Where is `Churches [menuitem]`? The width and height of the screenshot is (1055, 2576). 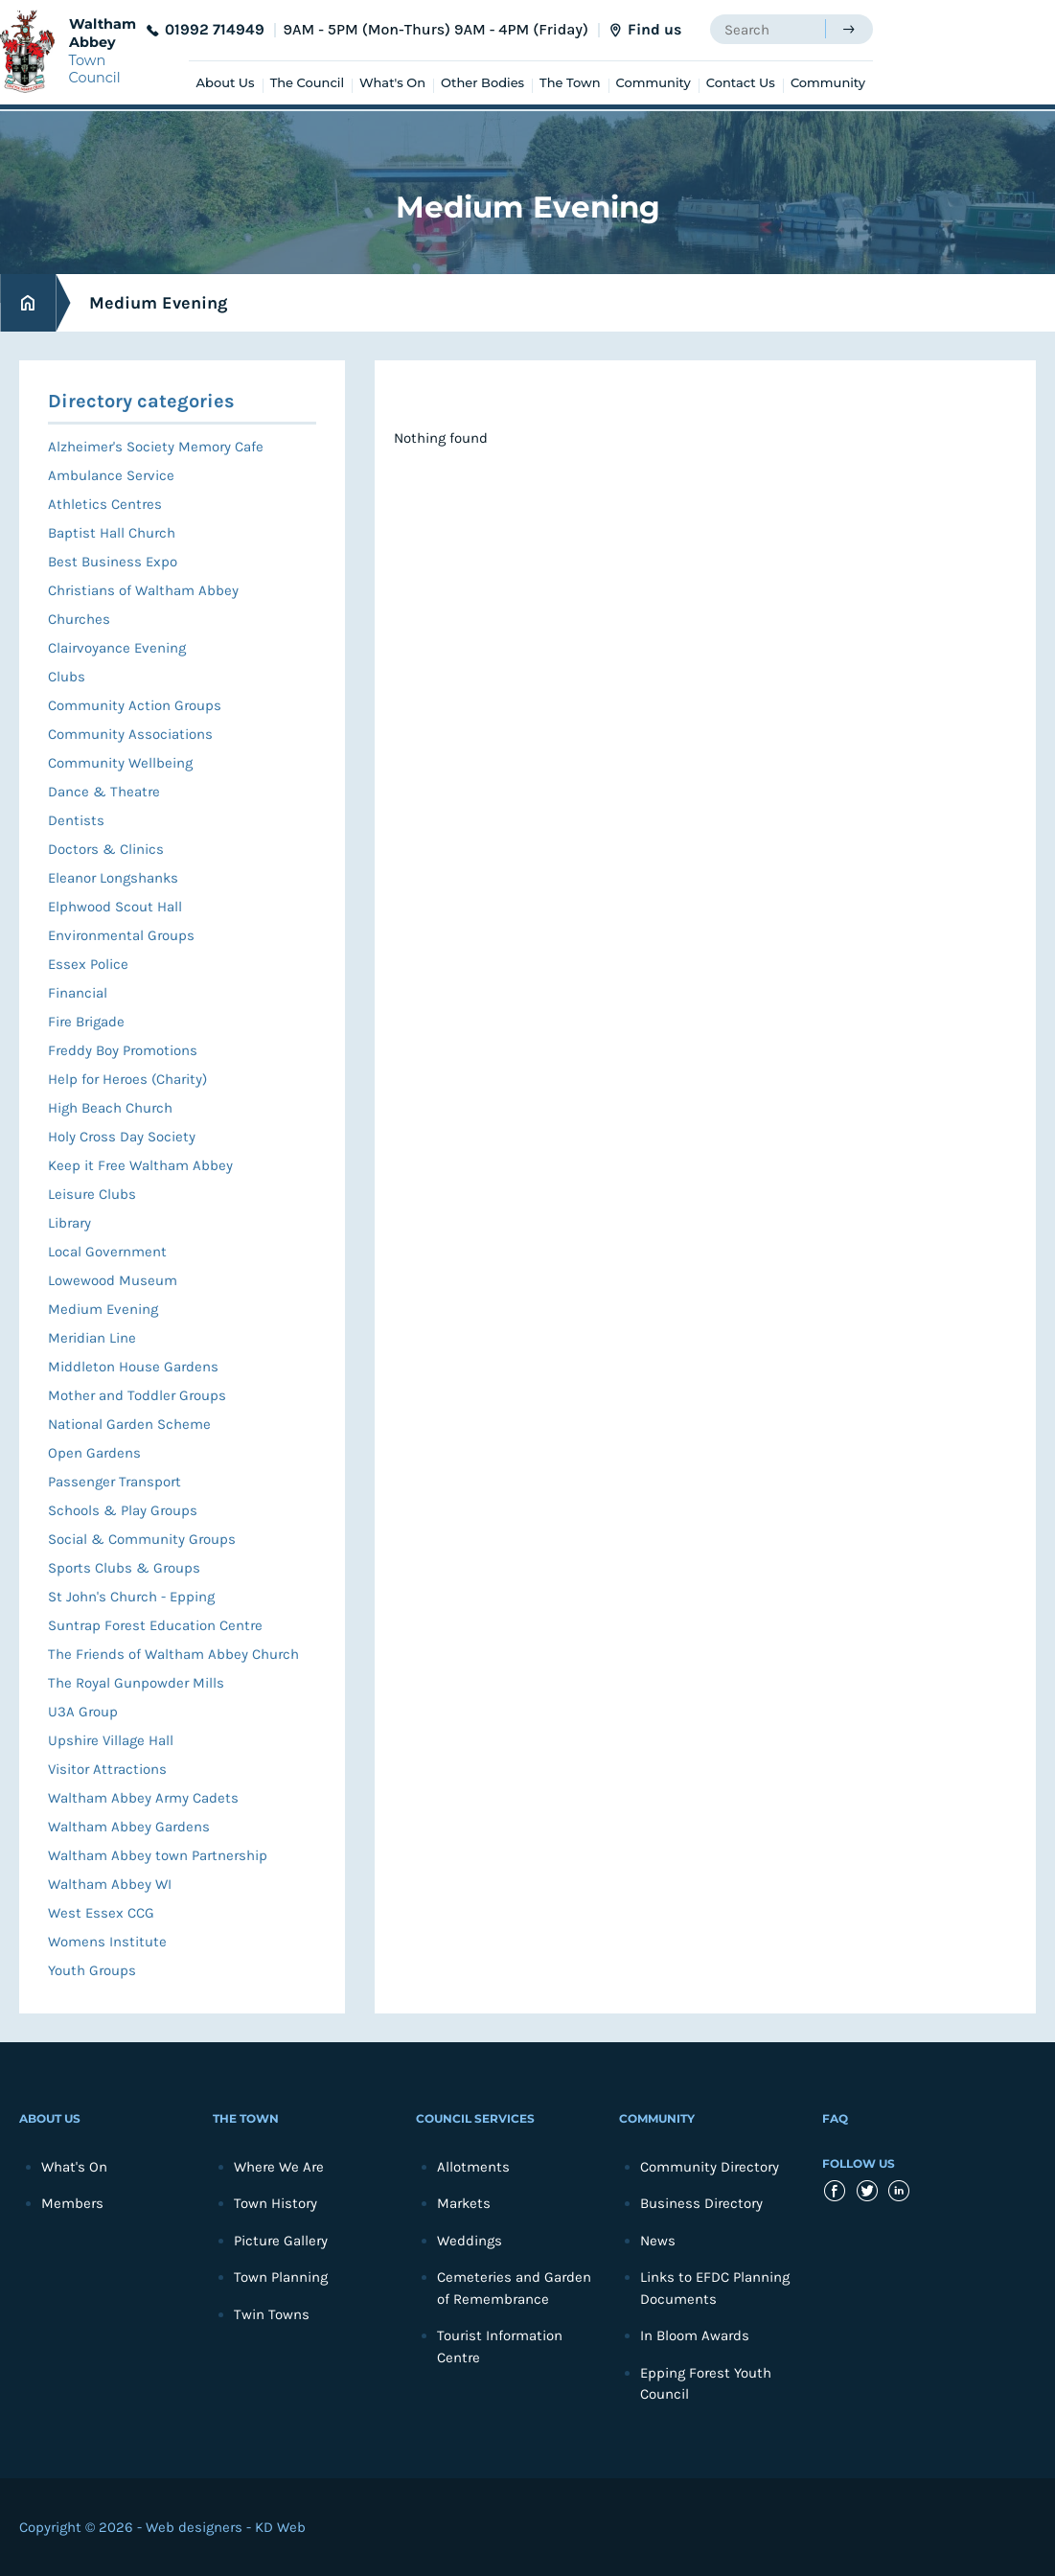
Churches [menuitem] is located at coordinates (79, 619).